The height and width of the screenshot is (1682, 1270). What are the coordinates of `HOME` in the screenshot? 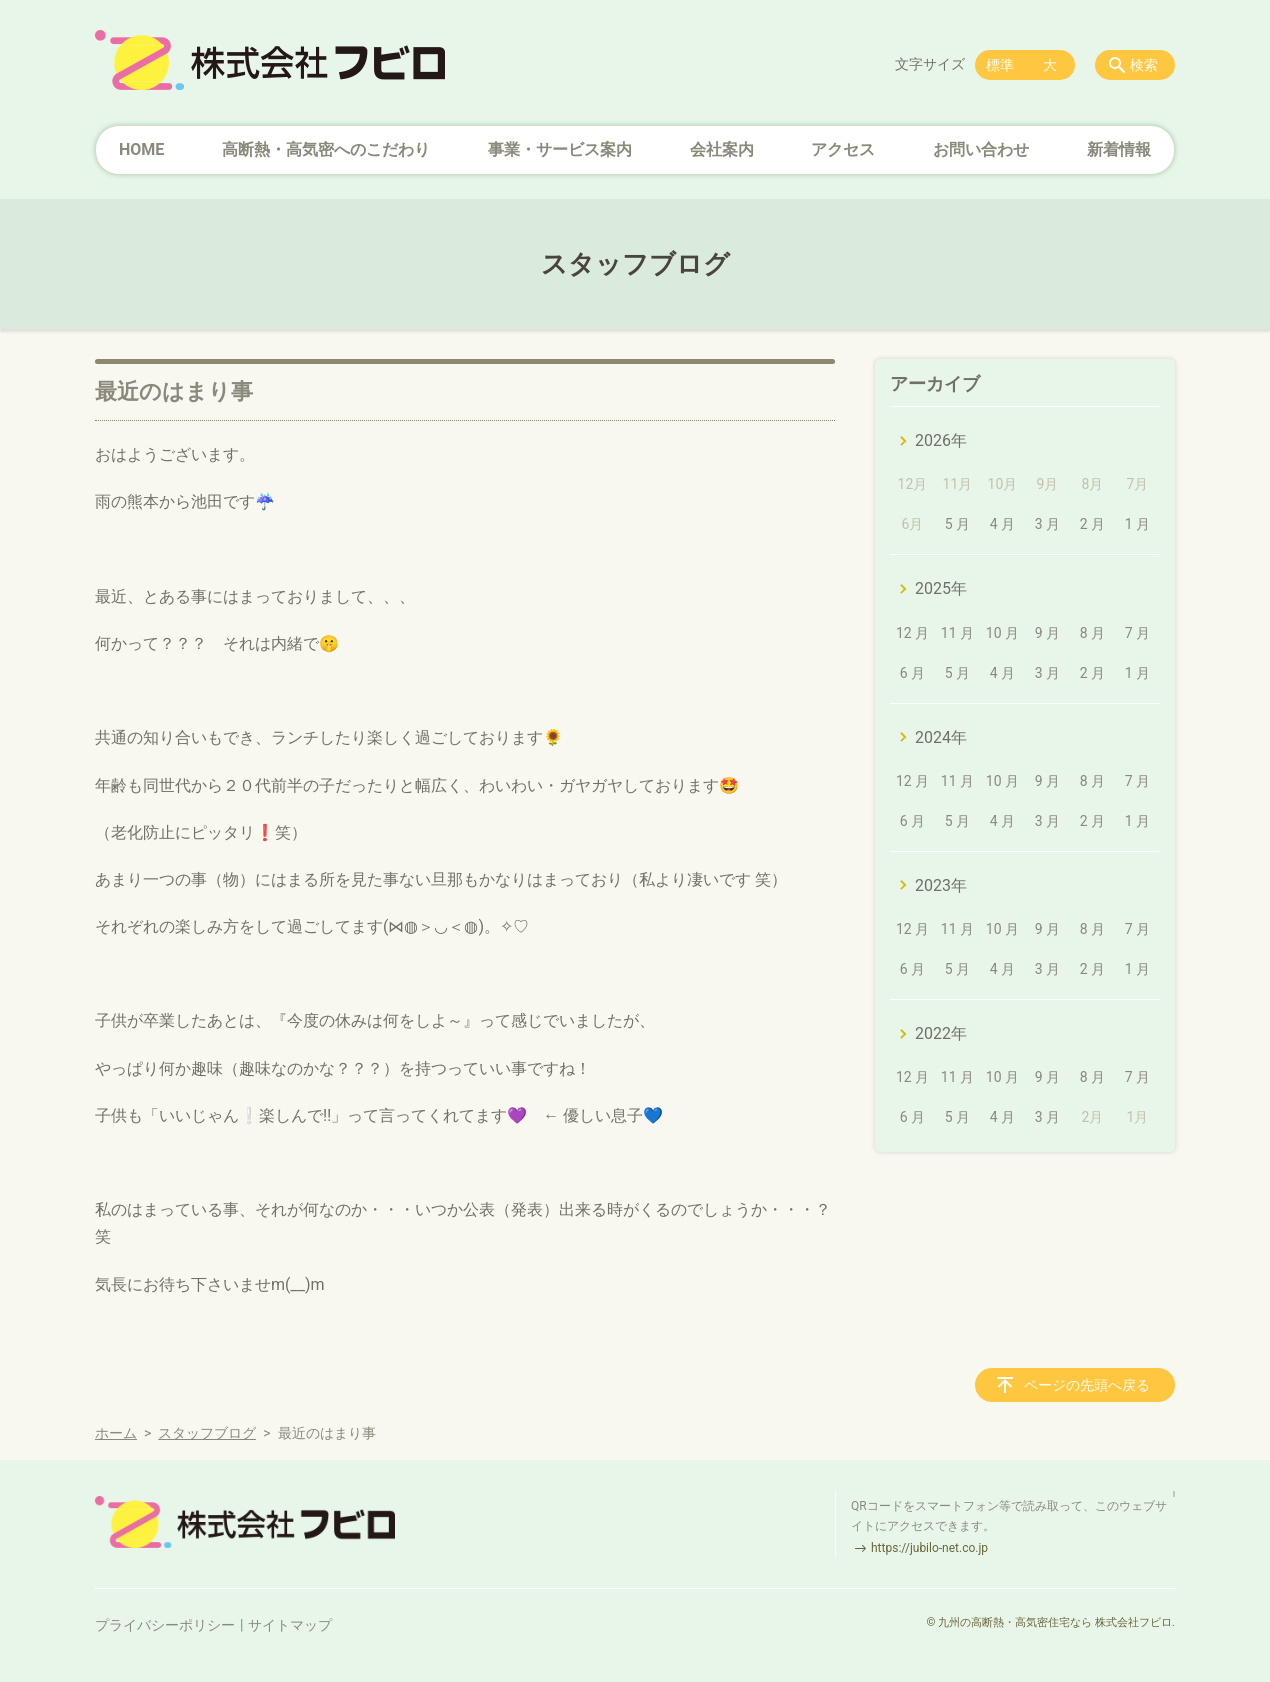 It's located at (141, 149).